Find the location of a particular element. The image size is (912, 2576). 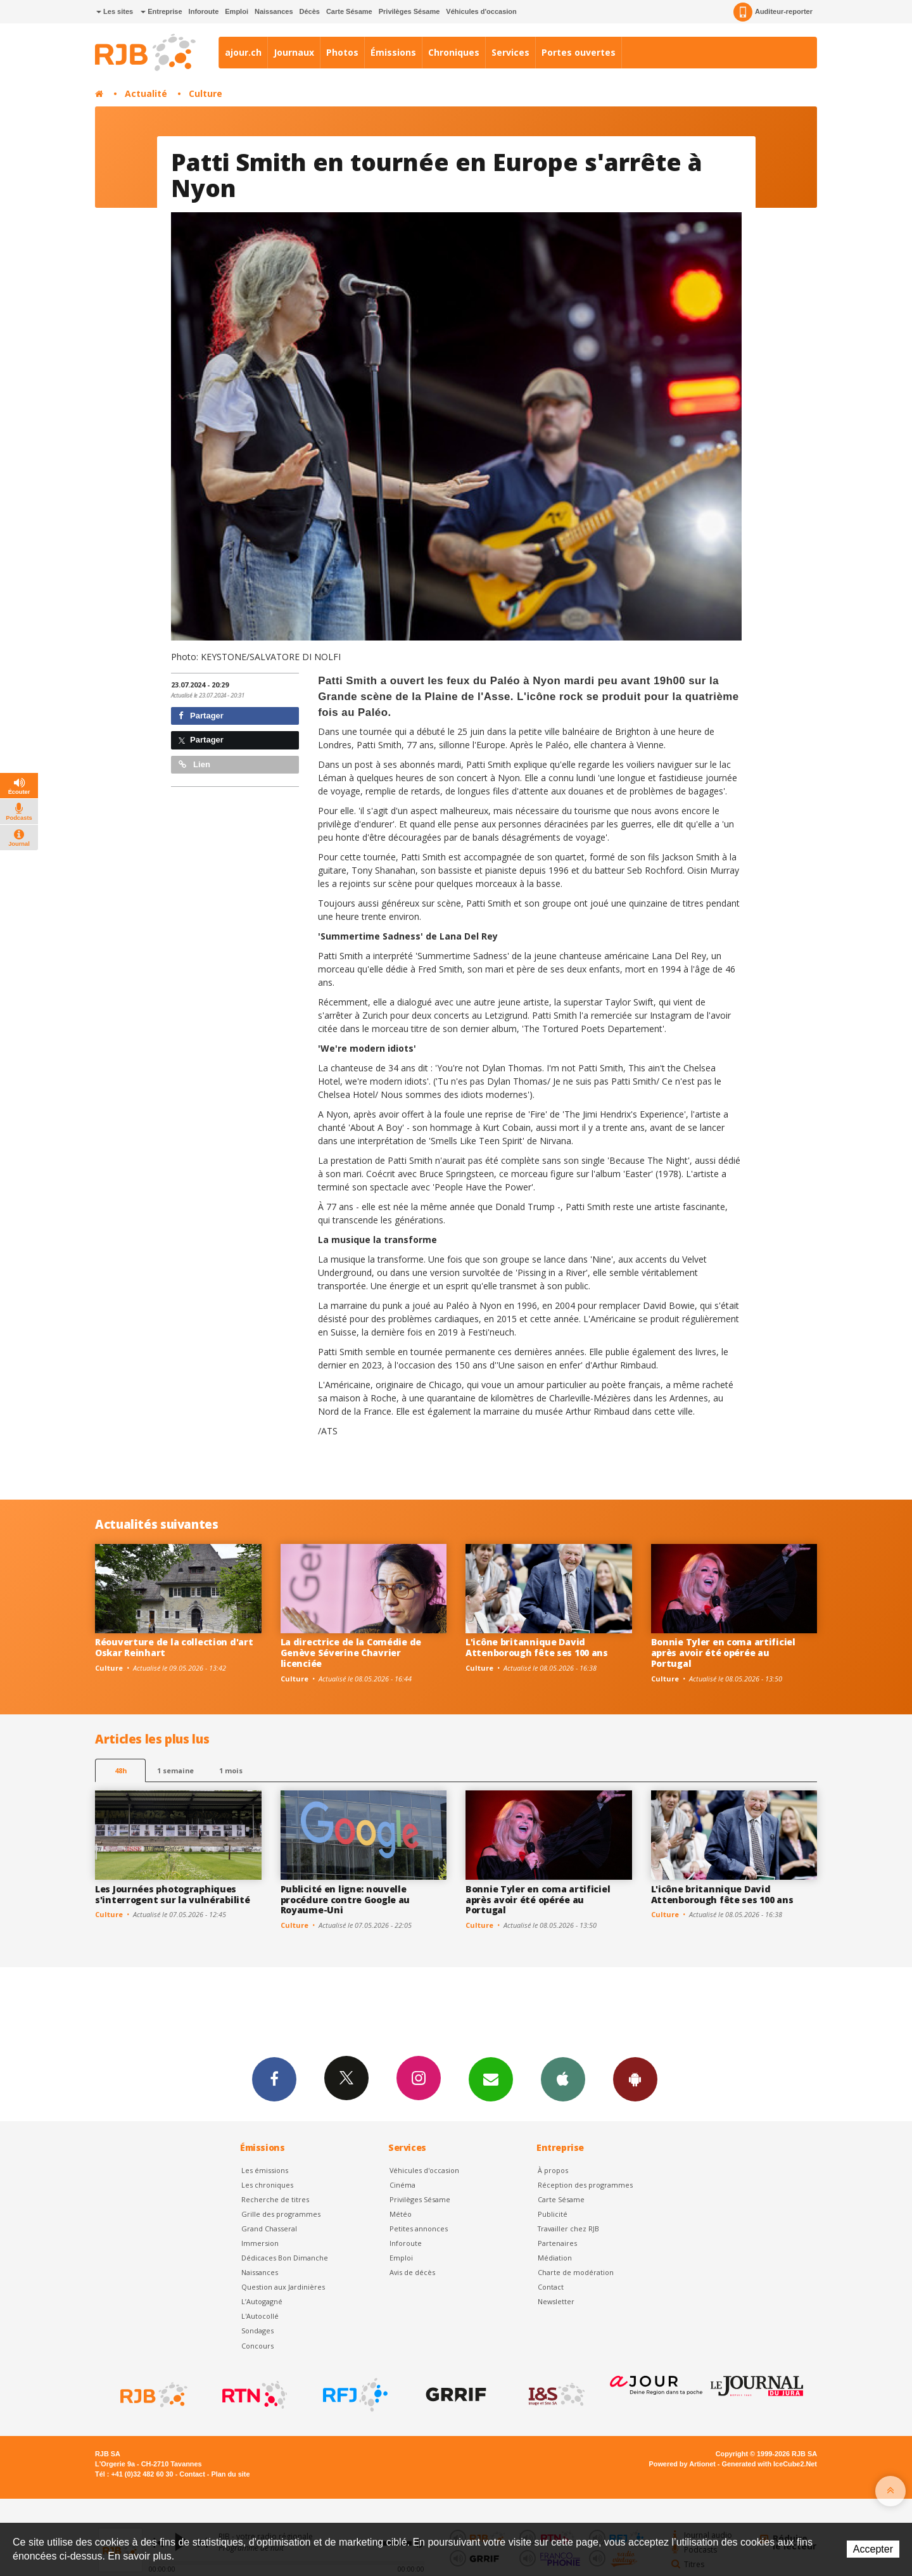

Auditeur-reporter is located at coordinates (773, 12).